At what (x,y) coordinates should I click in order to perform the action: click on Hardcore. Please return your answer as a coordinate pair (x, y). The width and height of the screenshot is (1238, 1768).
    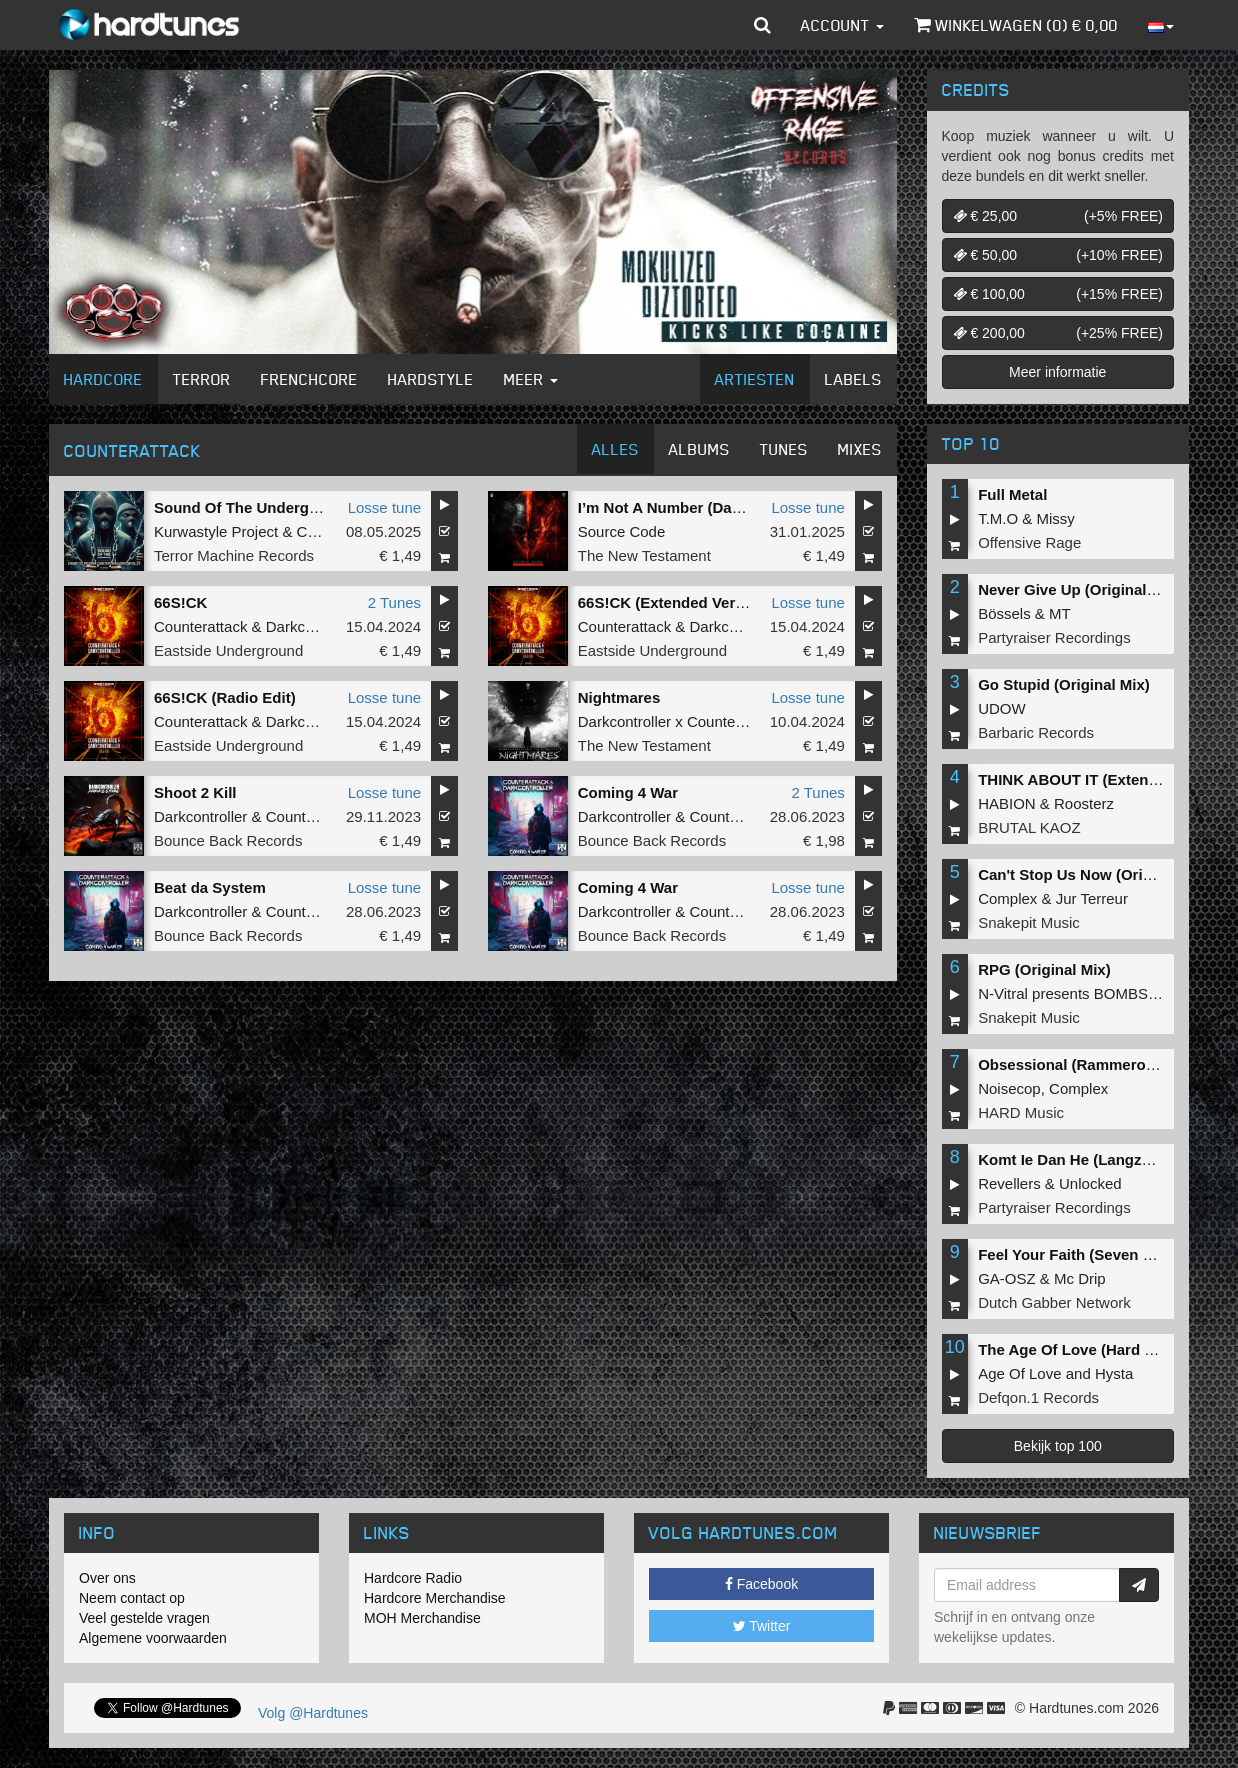
    Looking at the image, I should click on (103, 379).